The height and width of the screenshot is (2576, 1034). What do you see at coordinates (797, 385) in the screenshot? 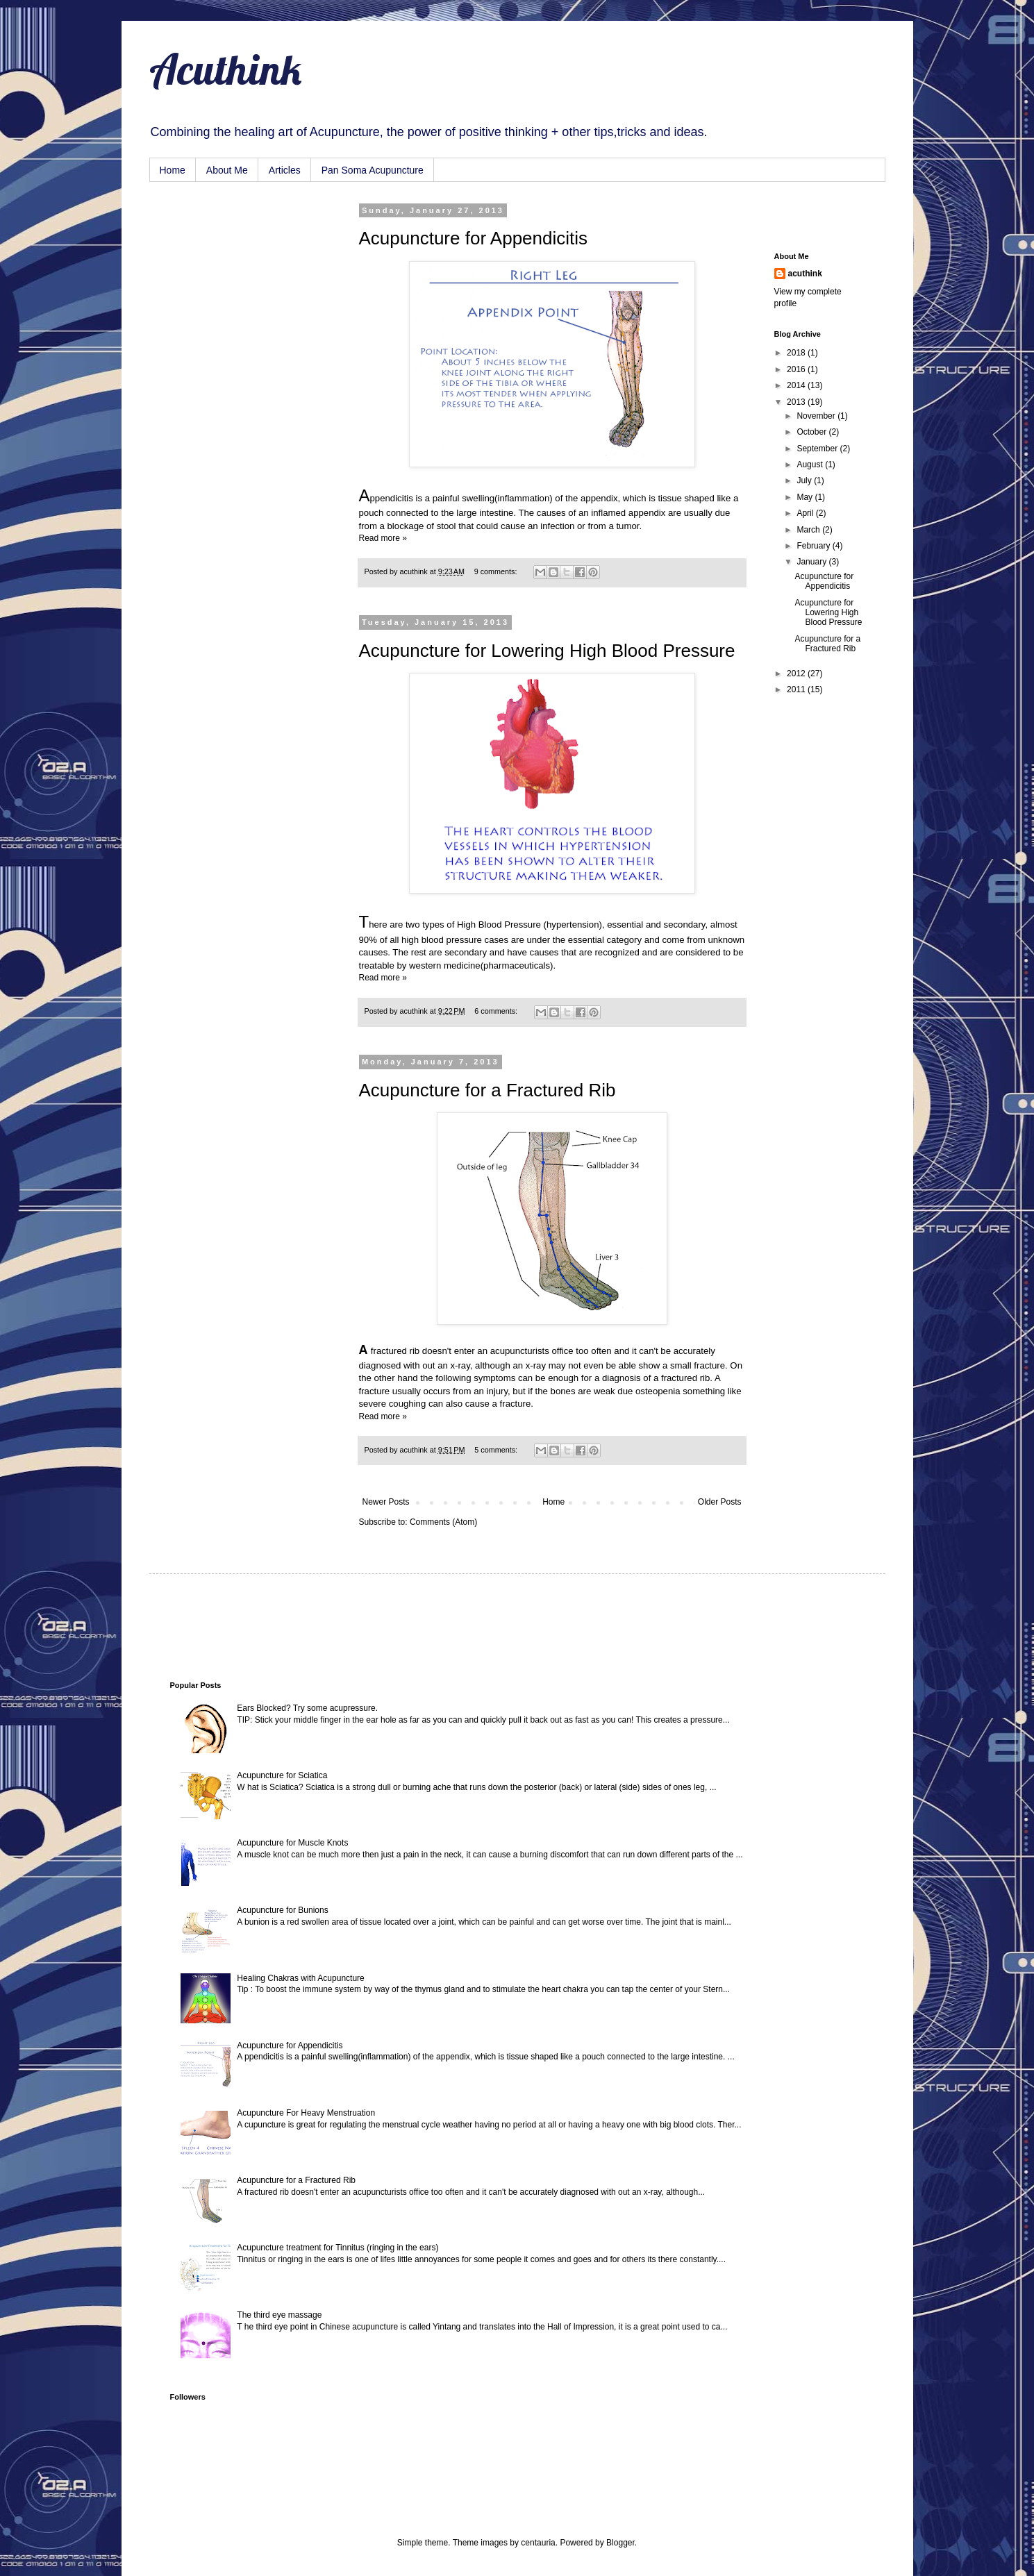
I see `2014` at bounding box center [797, 385].